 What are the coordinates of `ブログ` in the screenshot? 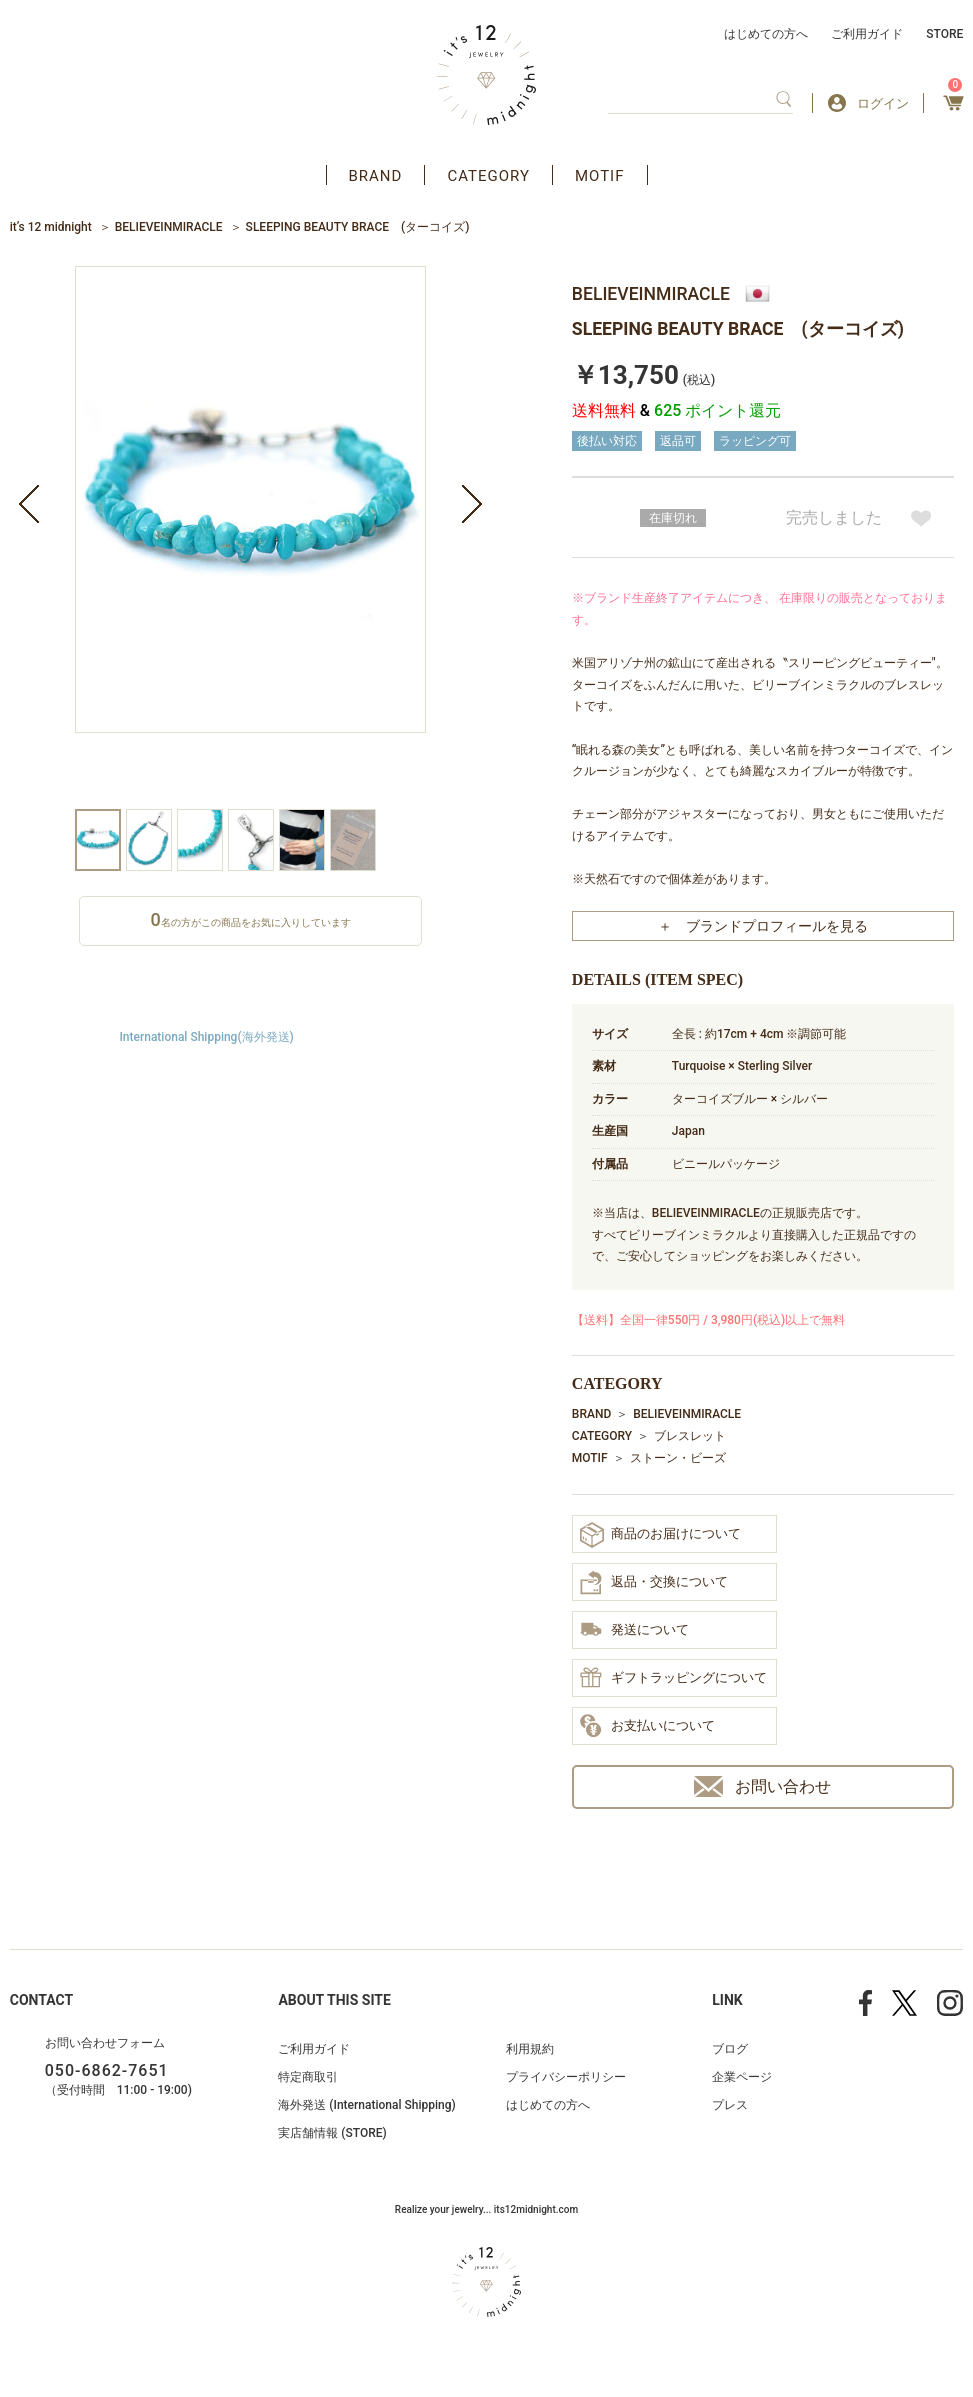 It's located at (730, 2049).